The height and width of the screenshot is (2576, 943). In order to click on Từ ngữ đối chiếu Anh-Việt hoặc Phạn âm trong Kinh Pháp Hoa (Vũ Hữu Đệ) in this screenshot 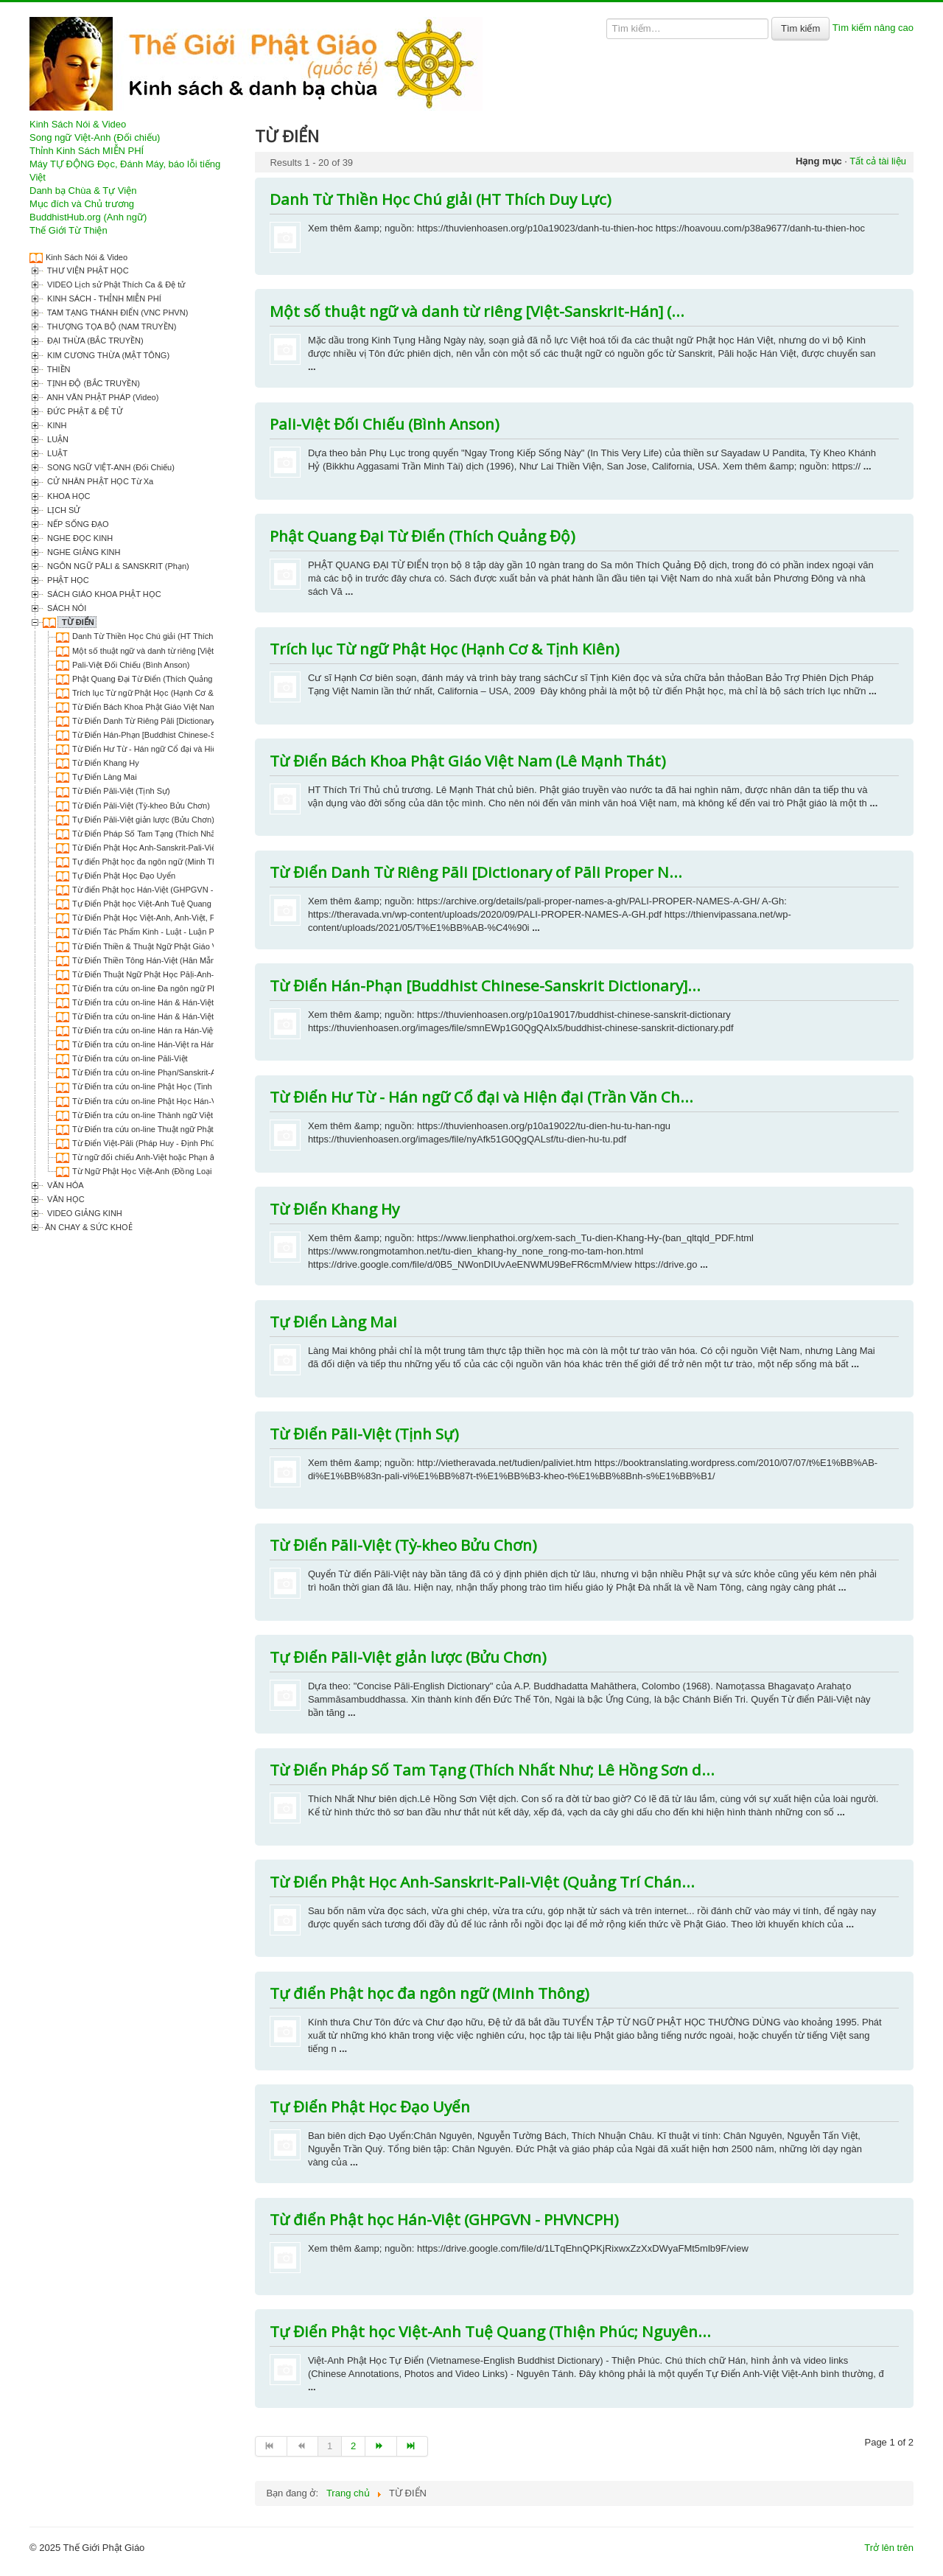, I will do `click(209, 1157)`.